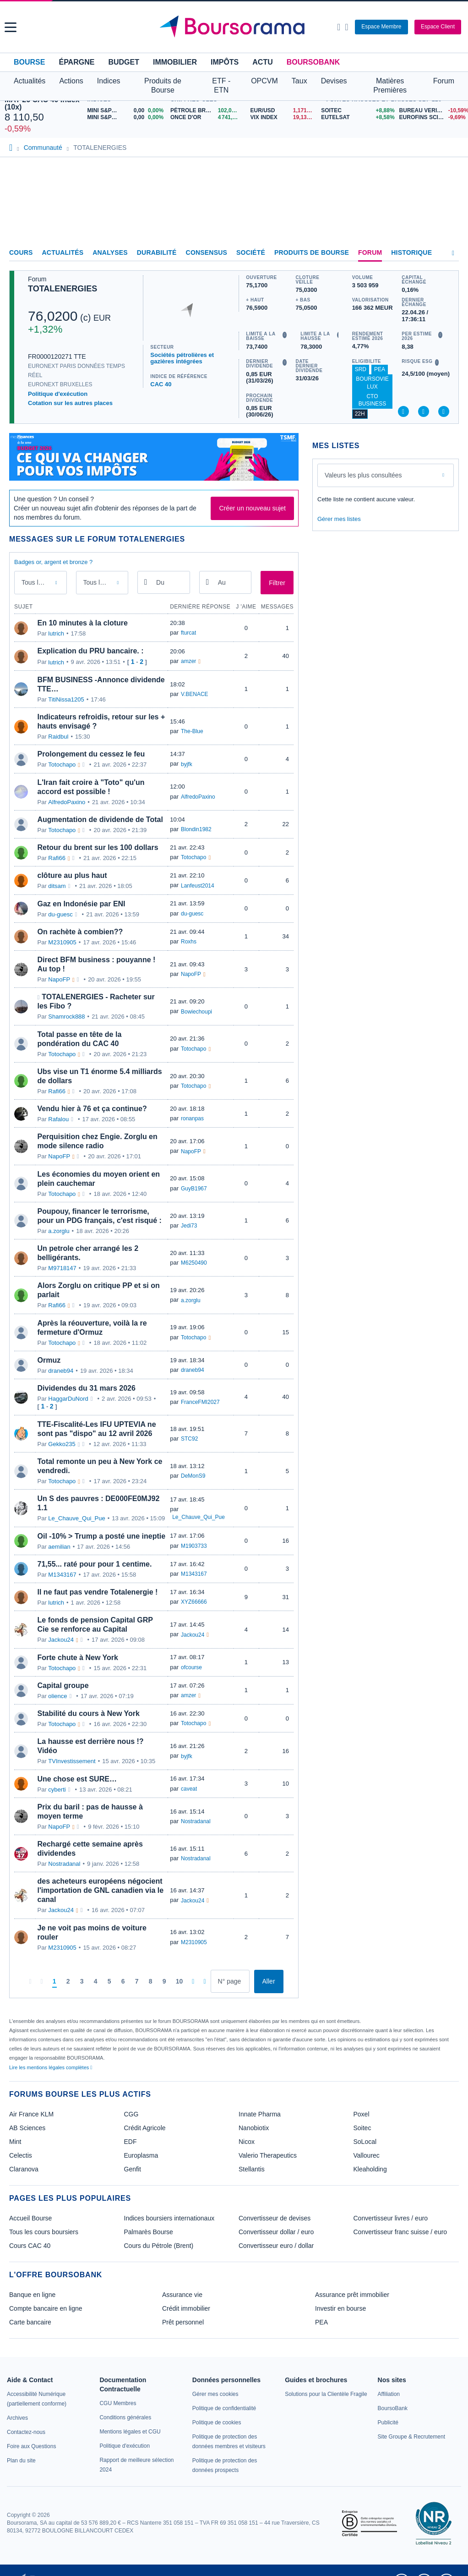 The image size is (468, 2576). I want to click on Gérer mes listes, so click(339, 518).